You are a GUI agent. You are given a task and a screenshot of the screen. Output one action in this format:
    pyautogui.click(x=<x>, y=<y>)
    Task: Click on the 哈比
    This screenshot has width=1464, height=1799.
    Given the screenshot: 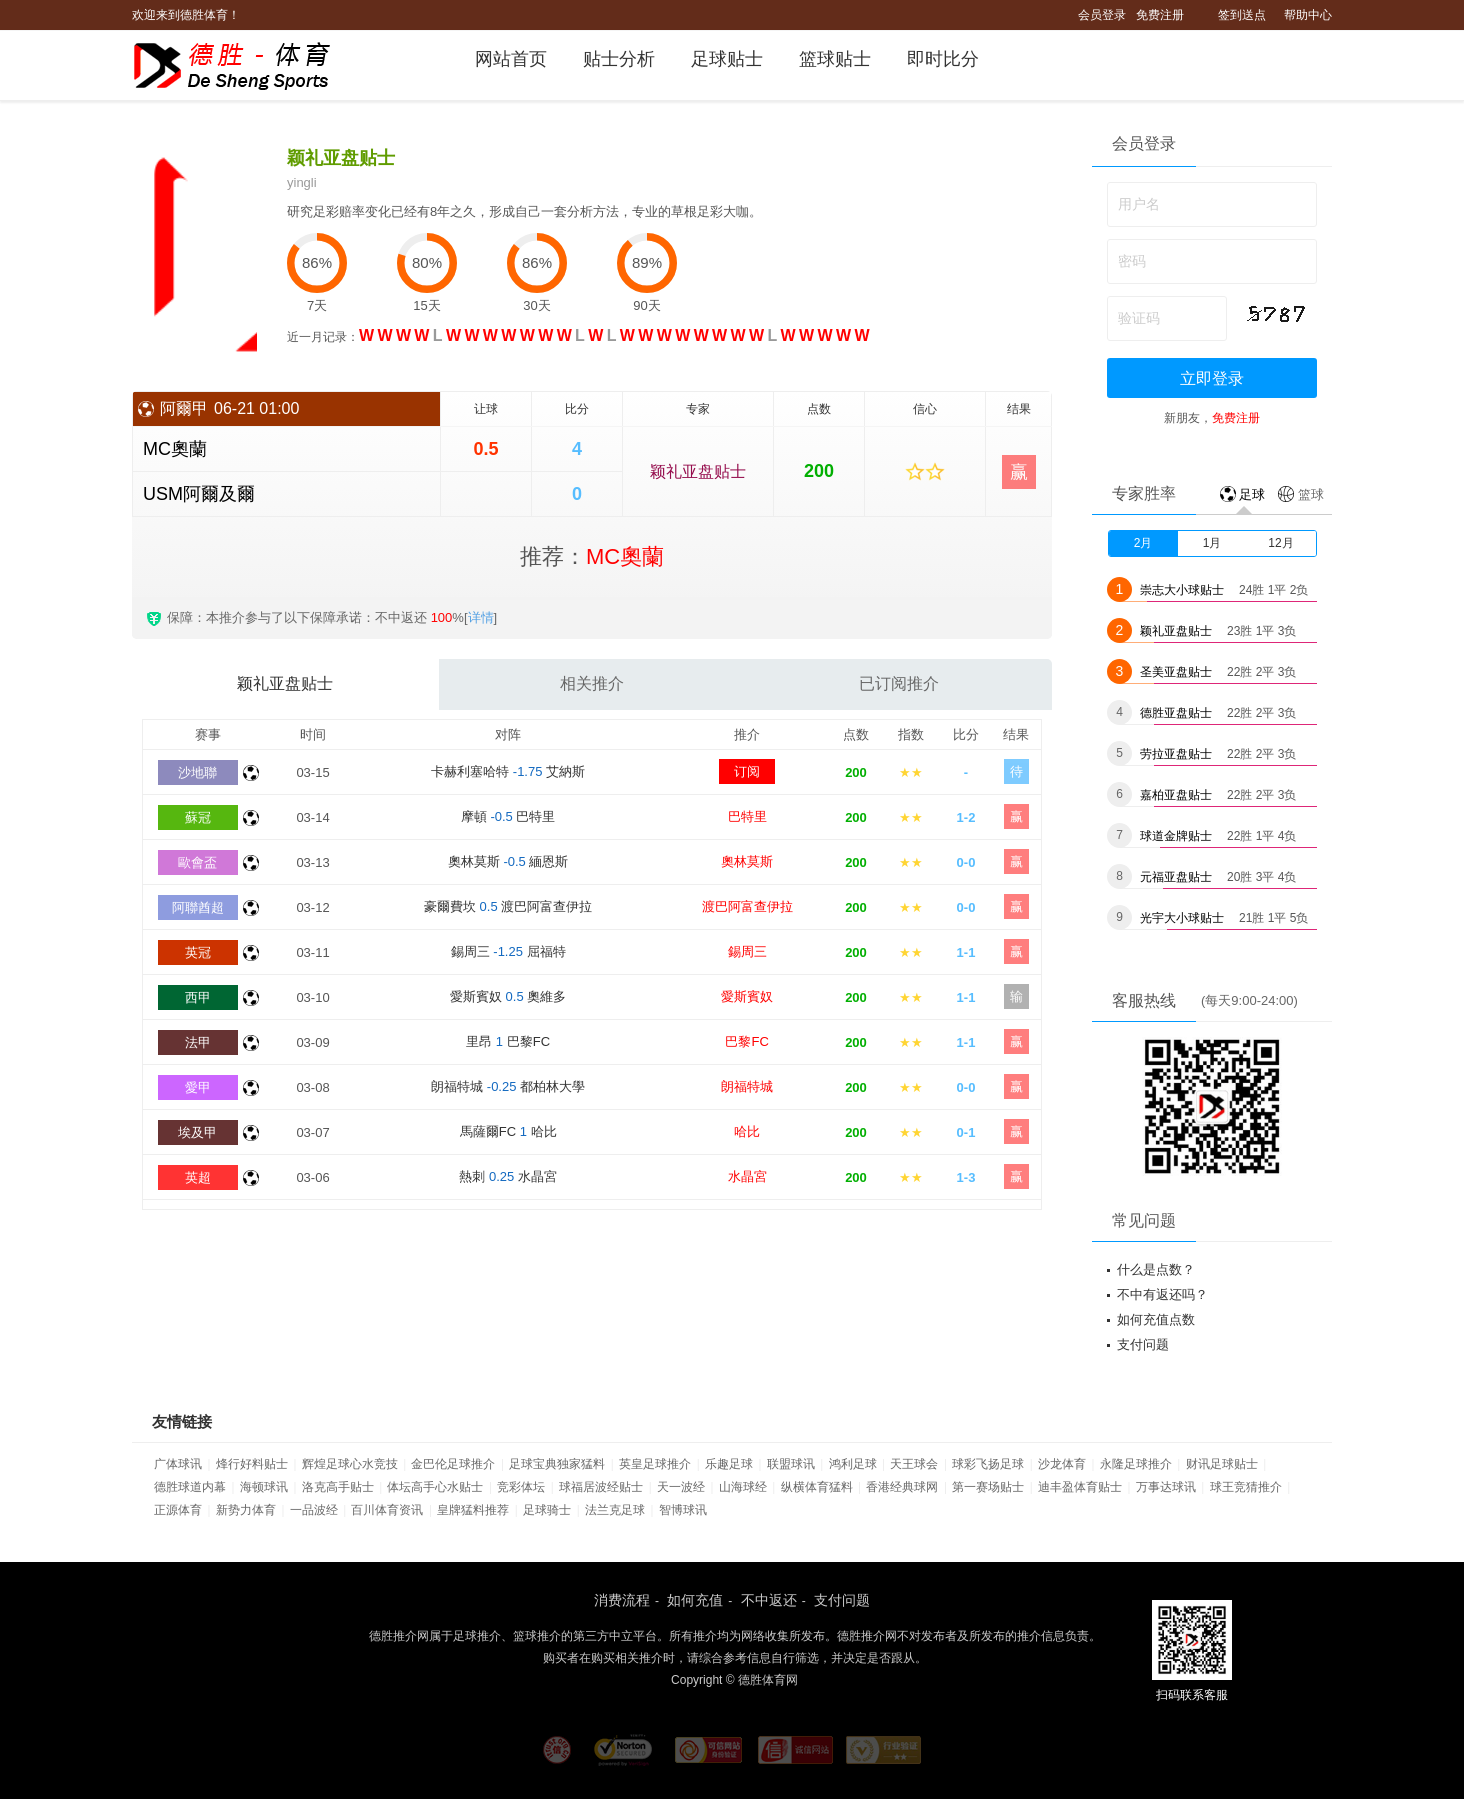 What is the action you would take?
    pyautogui.click(x=747, y=1131)
    